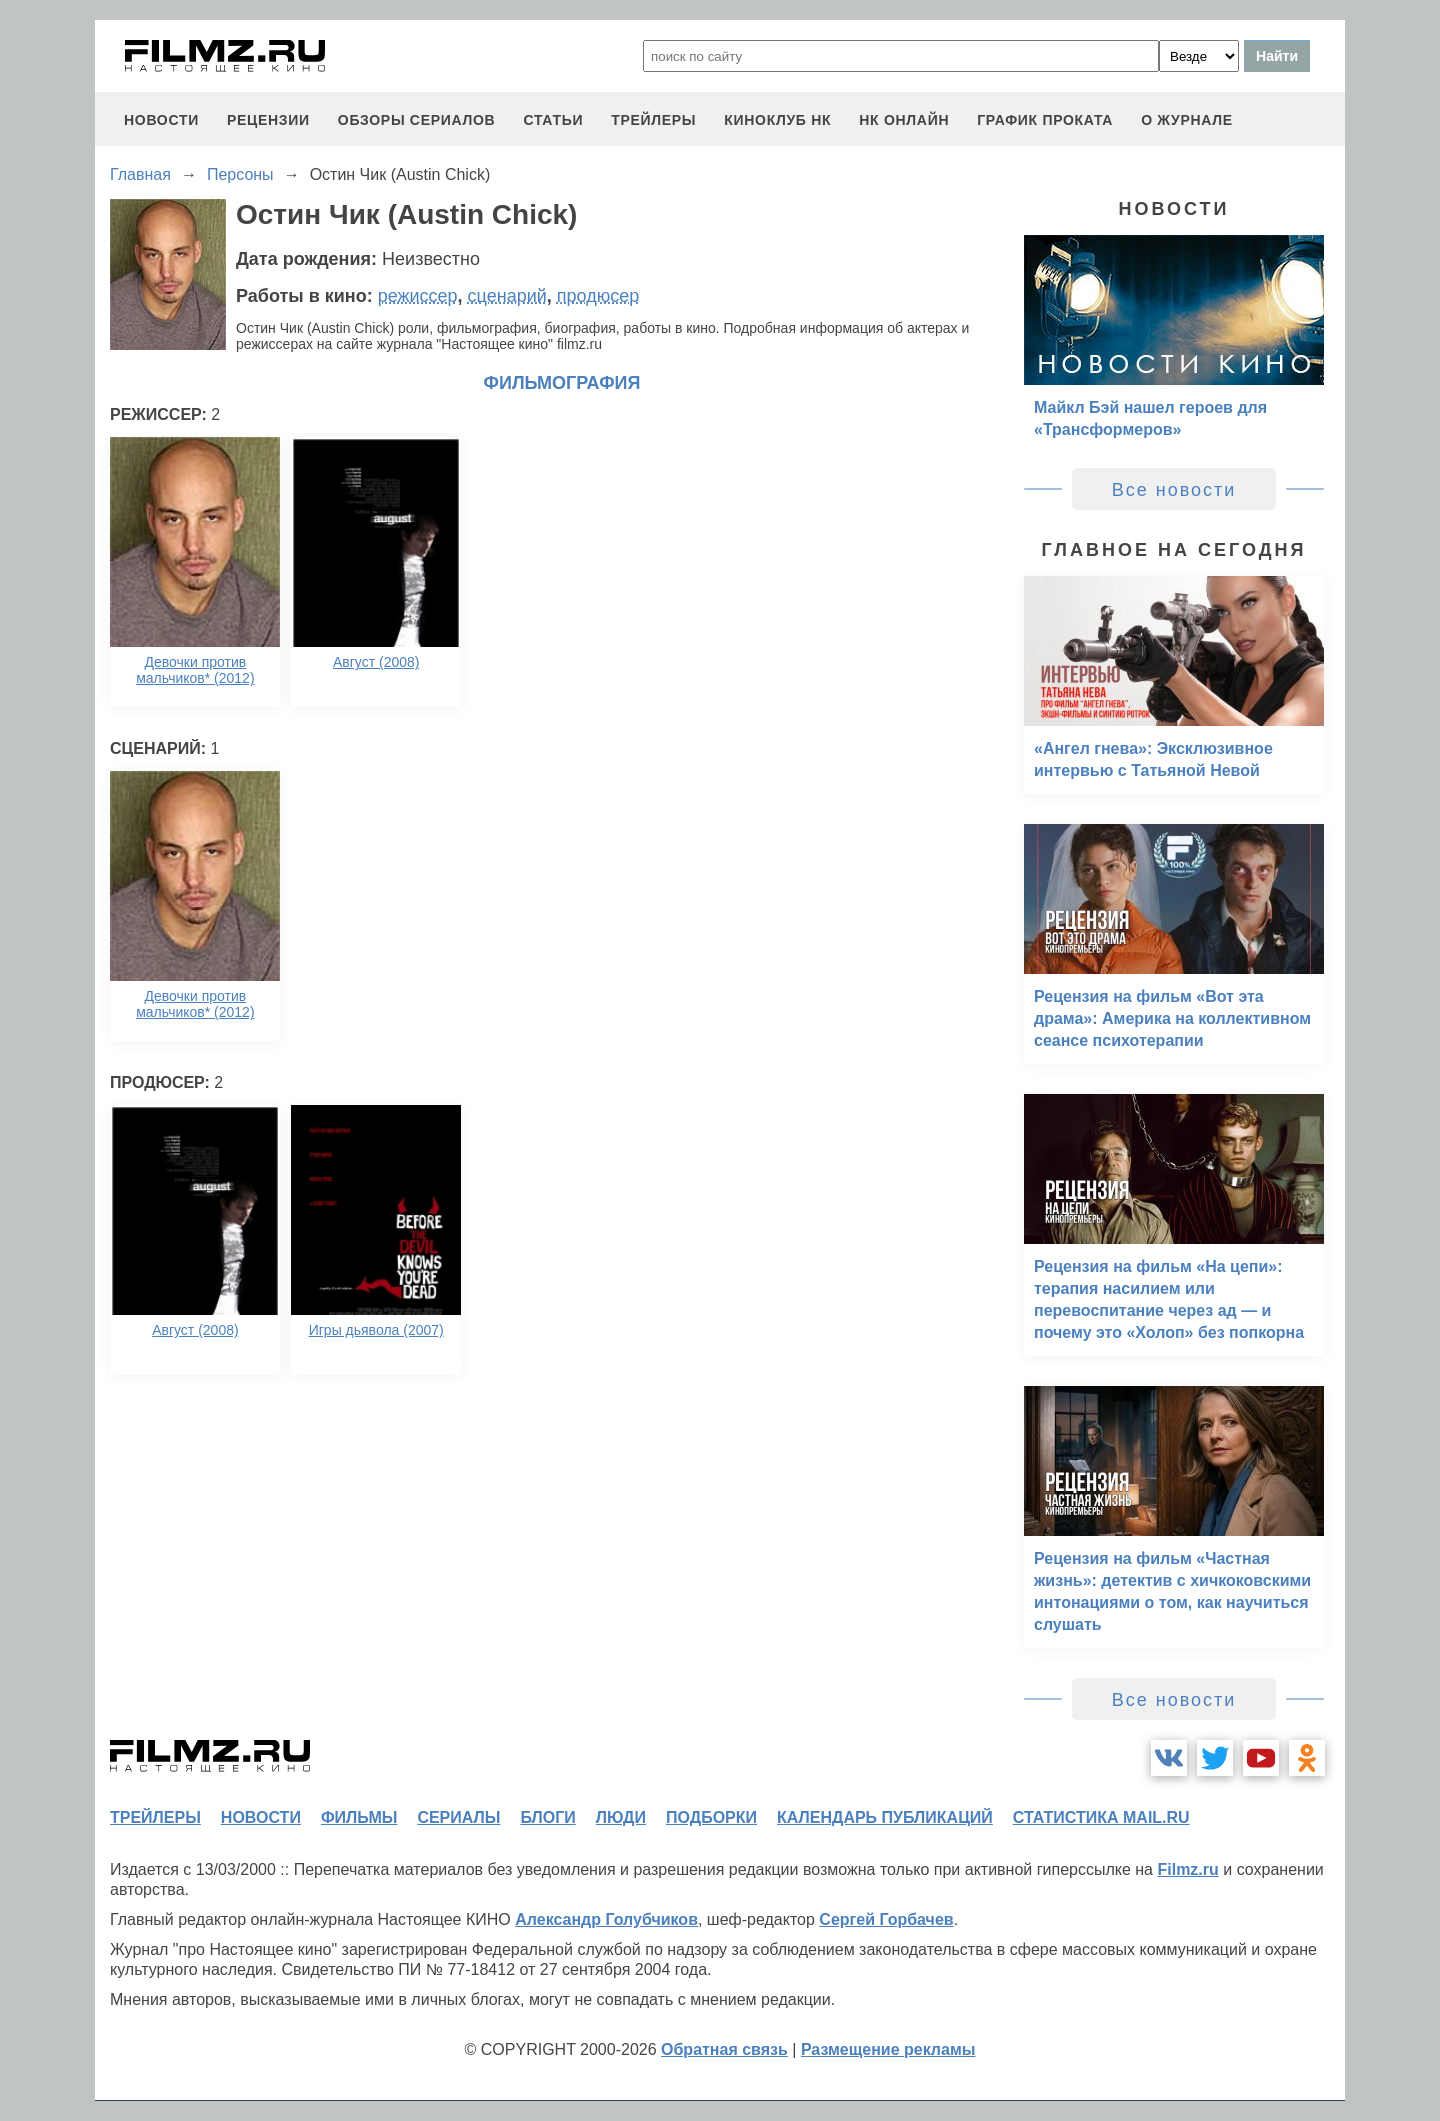 The width and height of the screenshot is (1440, 2121). What do you see at coordinates (359, 1817) in the screenshot?
I see `фильмы` at bounding box center [359, 1817].